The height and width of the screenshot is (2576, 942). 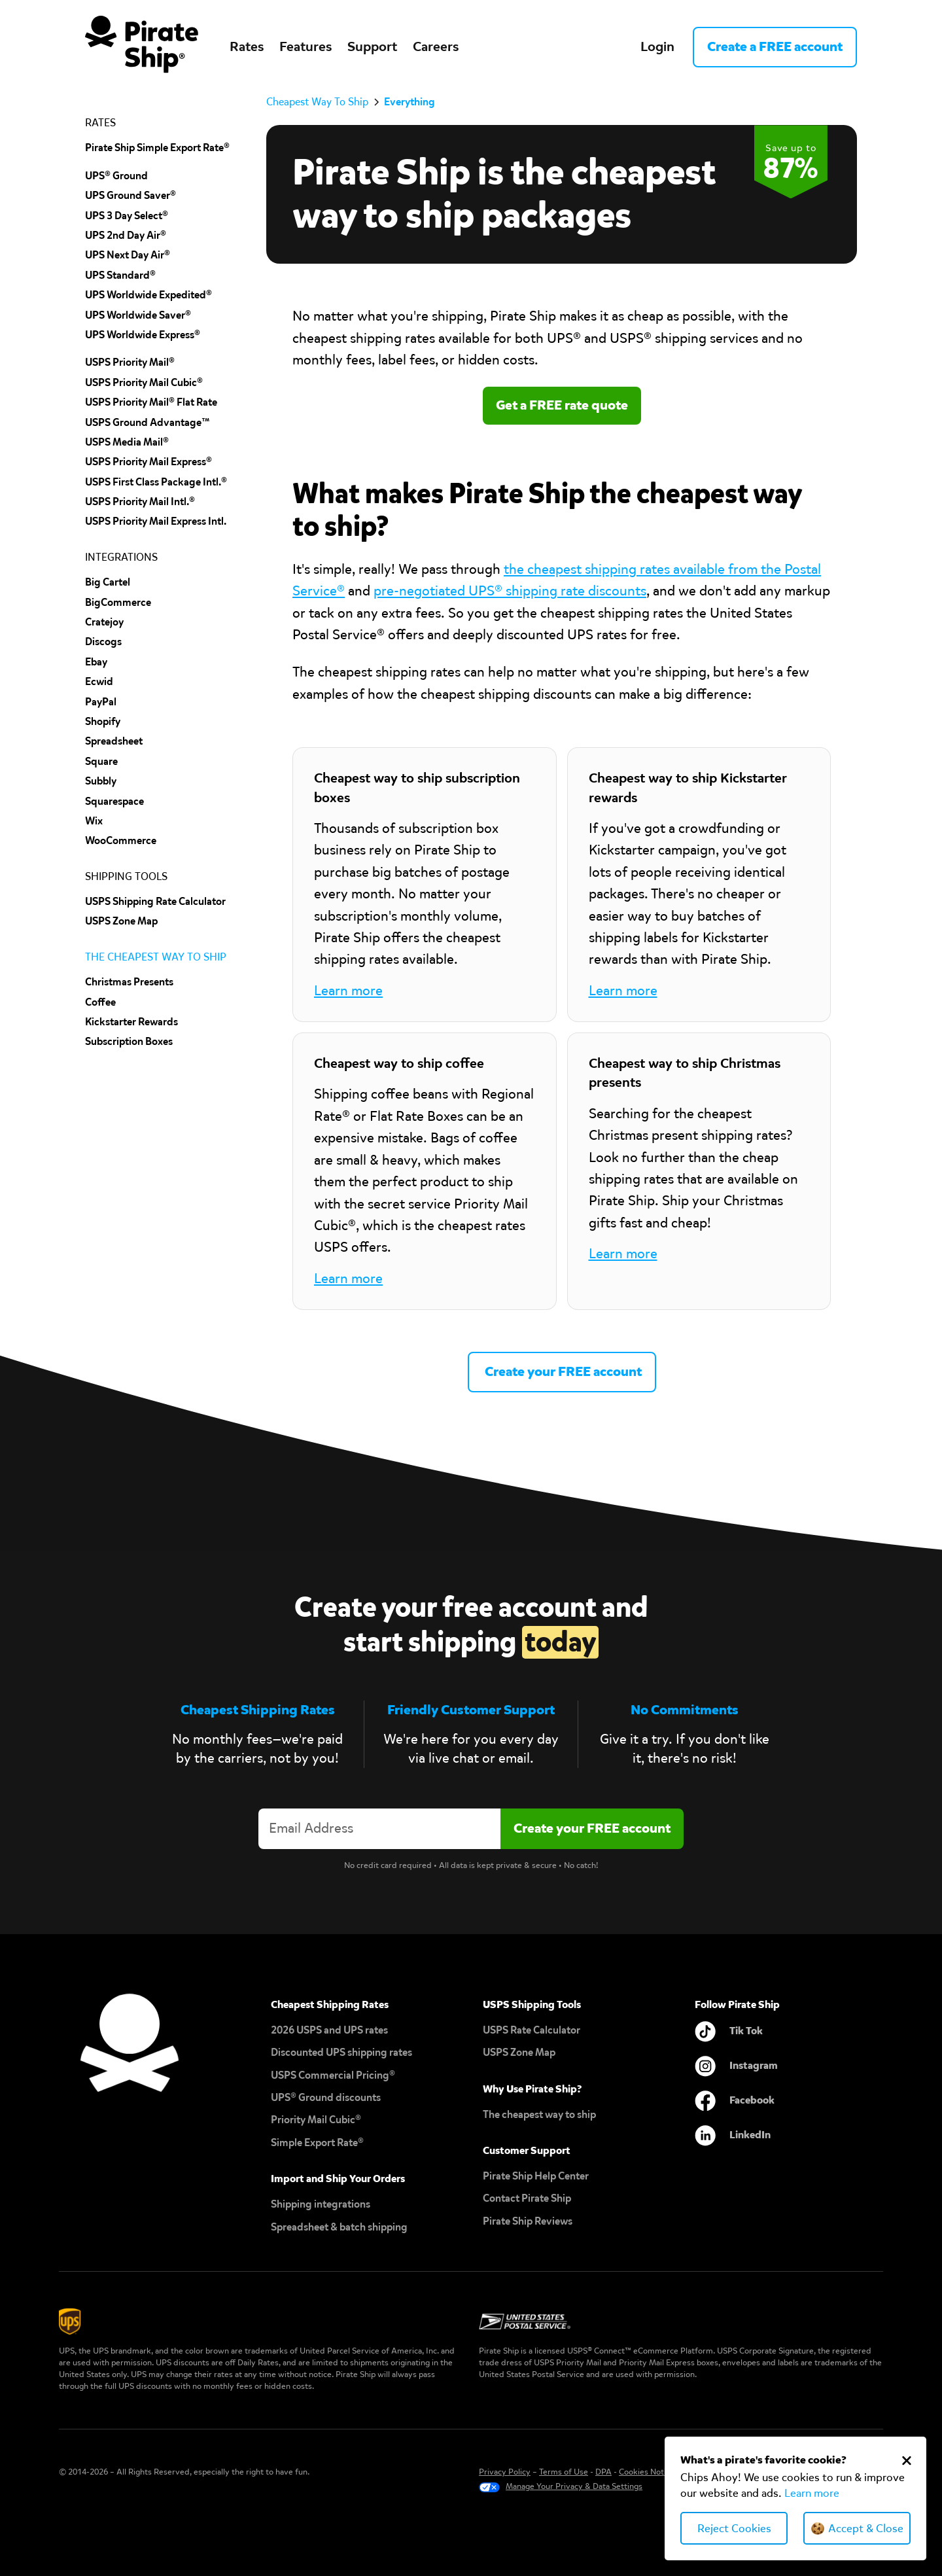 What do you see at coordinates (657, 46) in the screenshot?
I see `Login` at bounding box center [657, 46].